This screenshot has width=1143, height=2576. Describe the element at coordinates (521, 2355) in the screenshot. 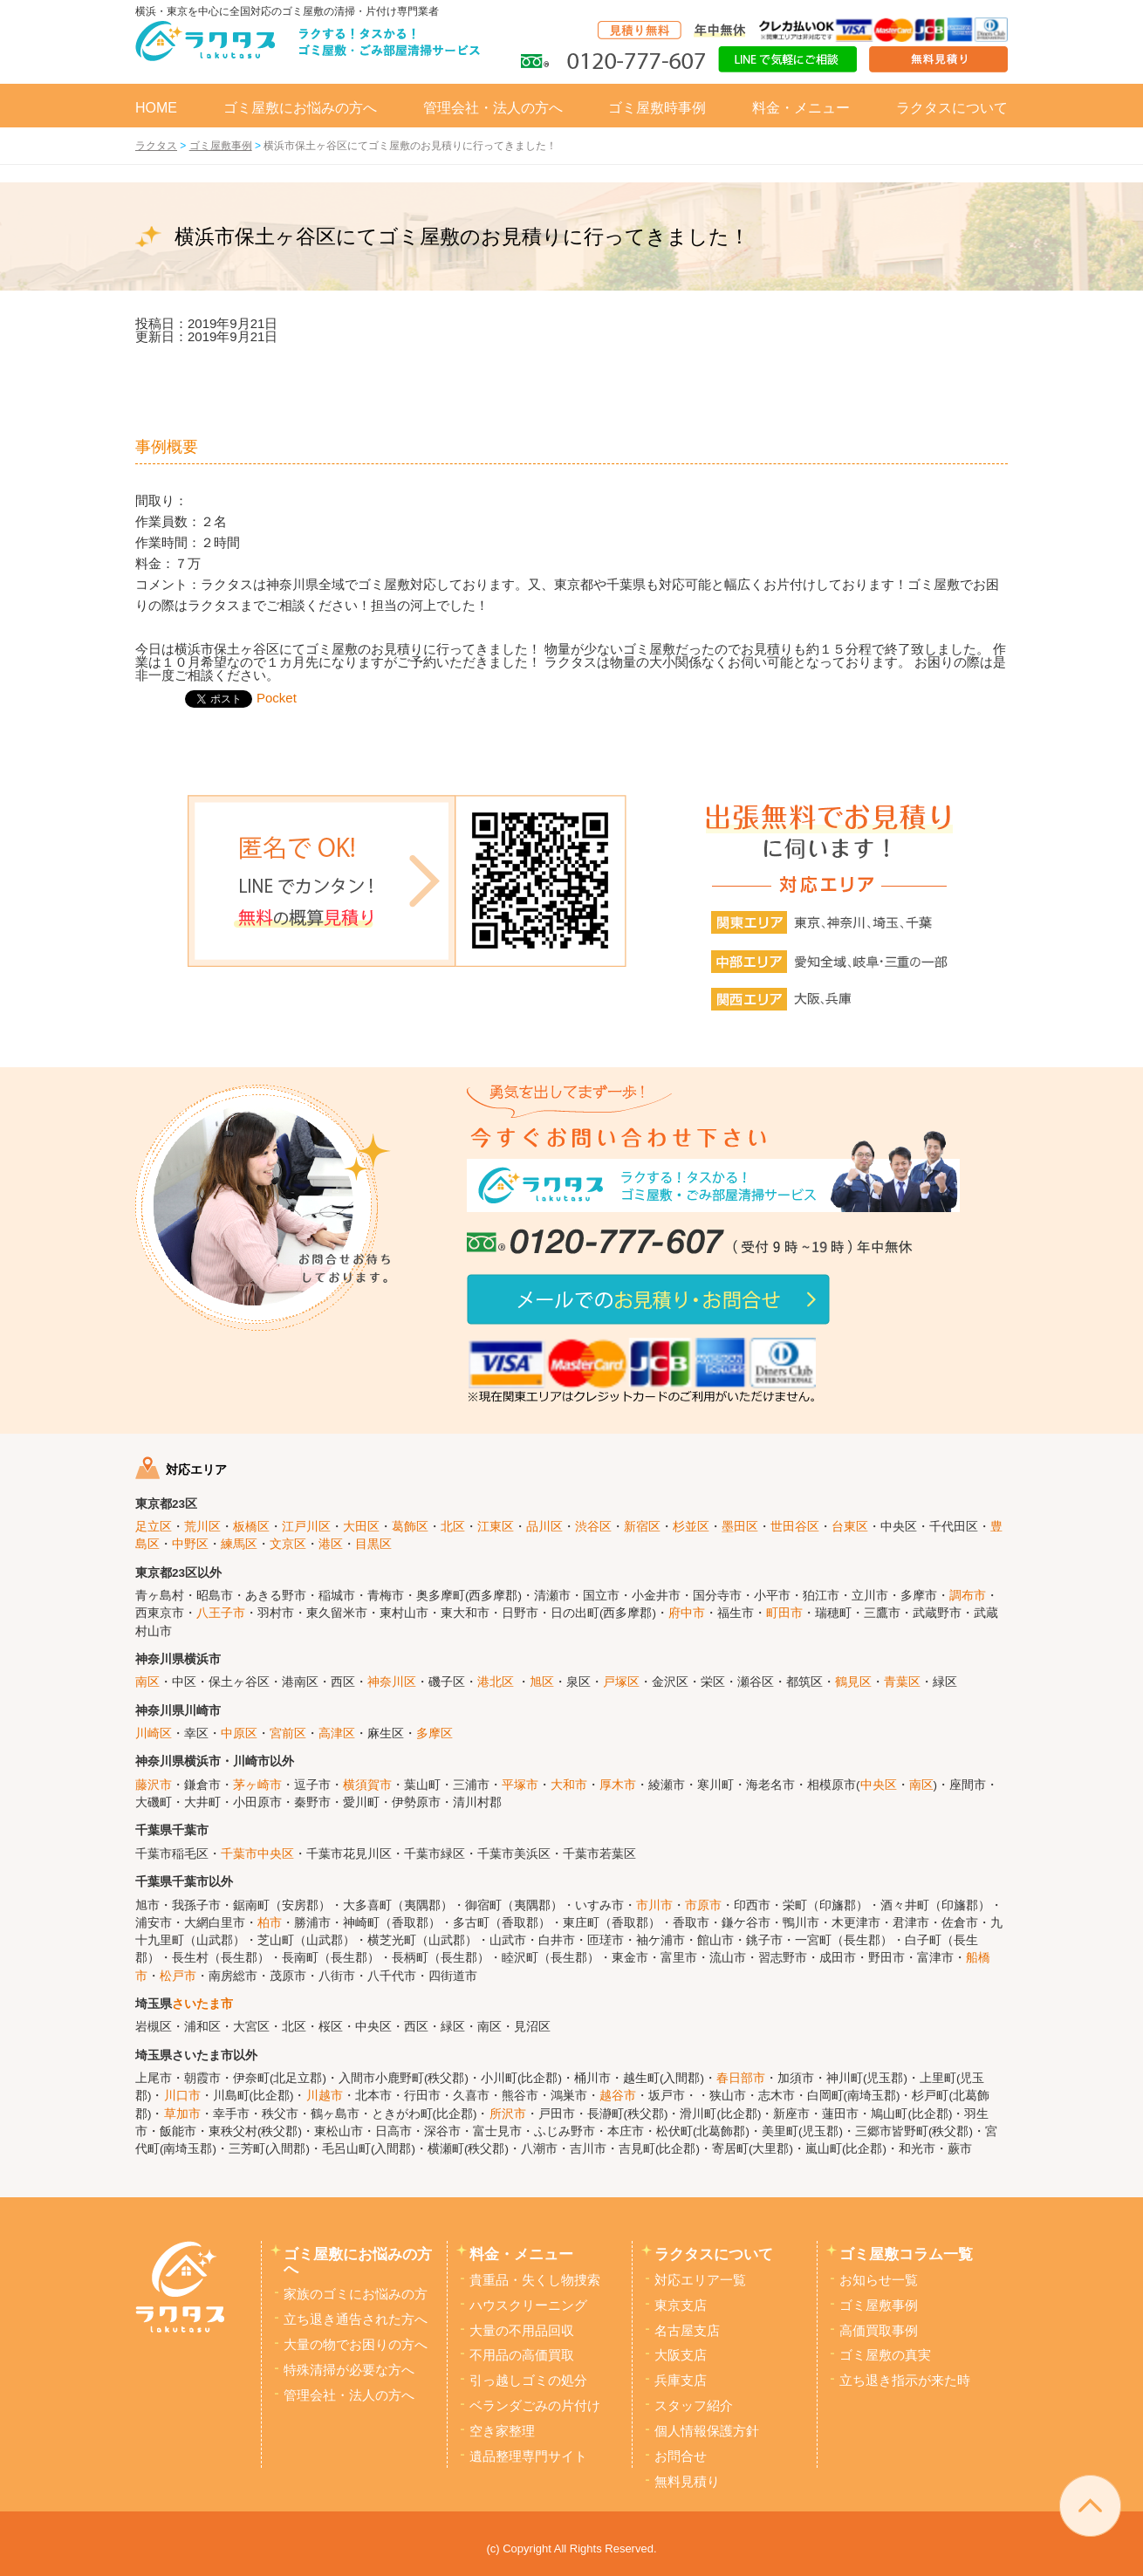

I see `不用品の高価買取` at that location.